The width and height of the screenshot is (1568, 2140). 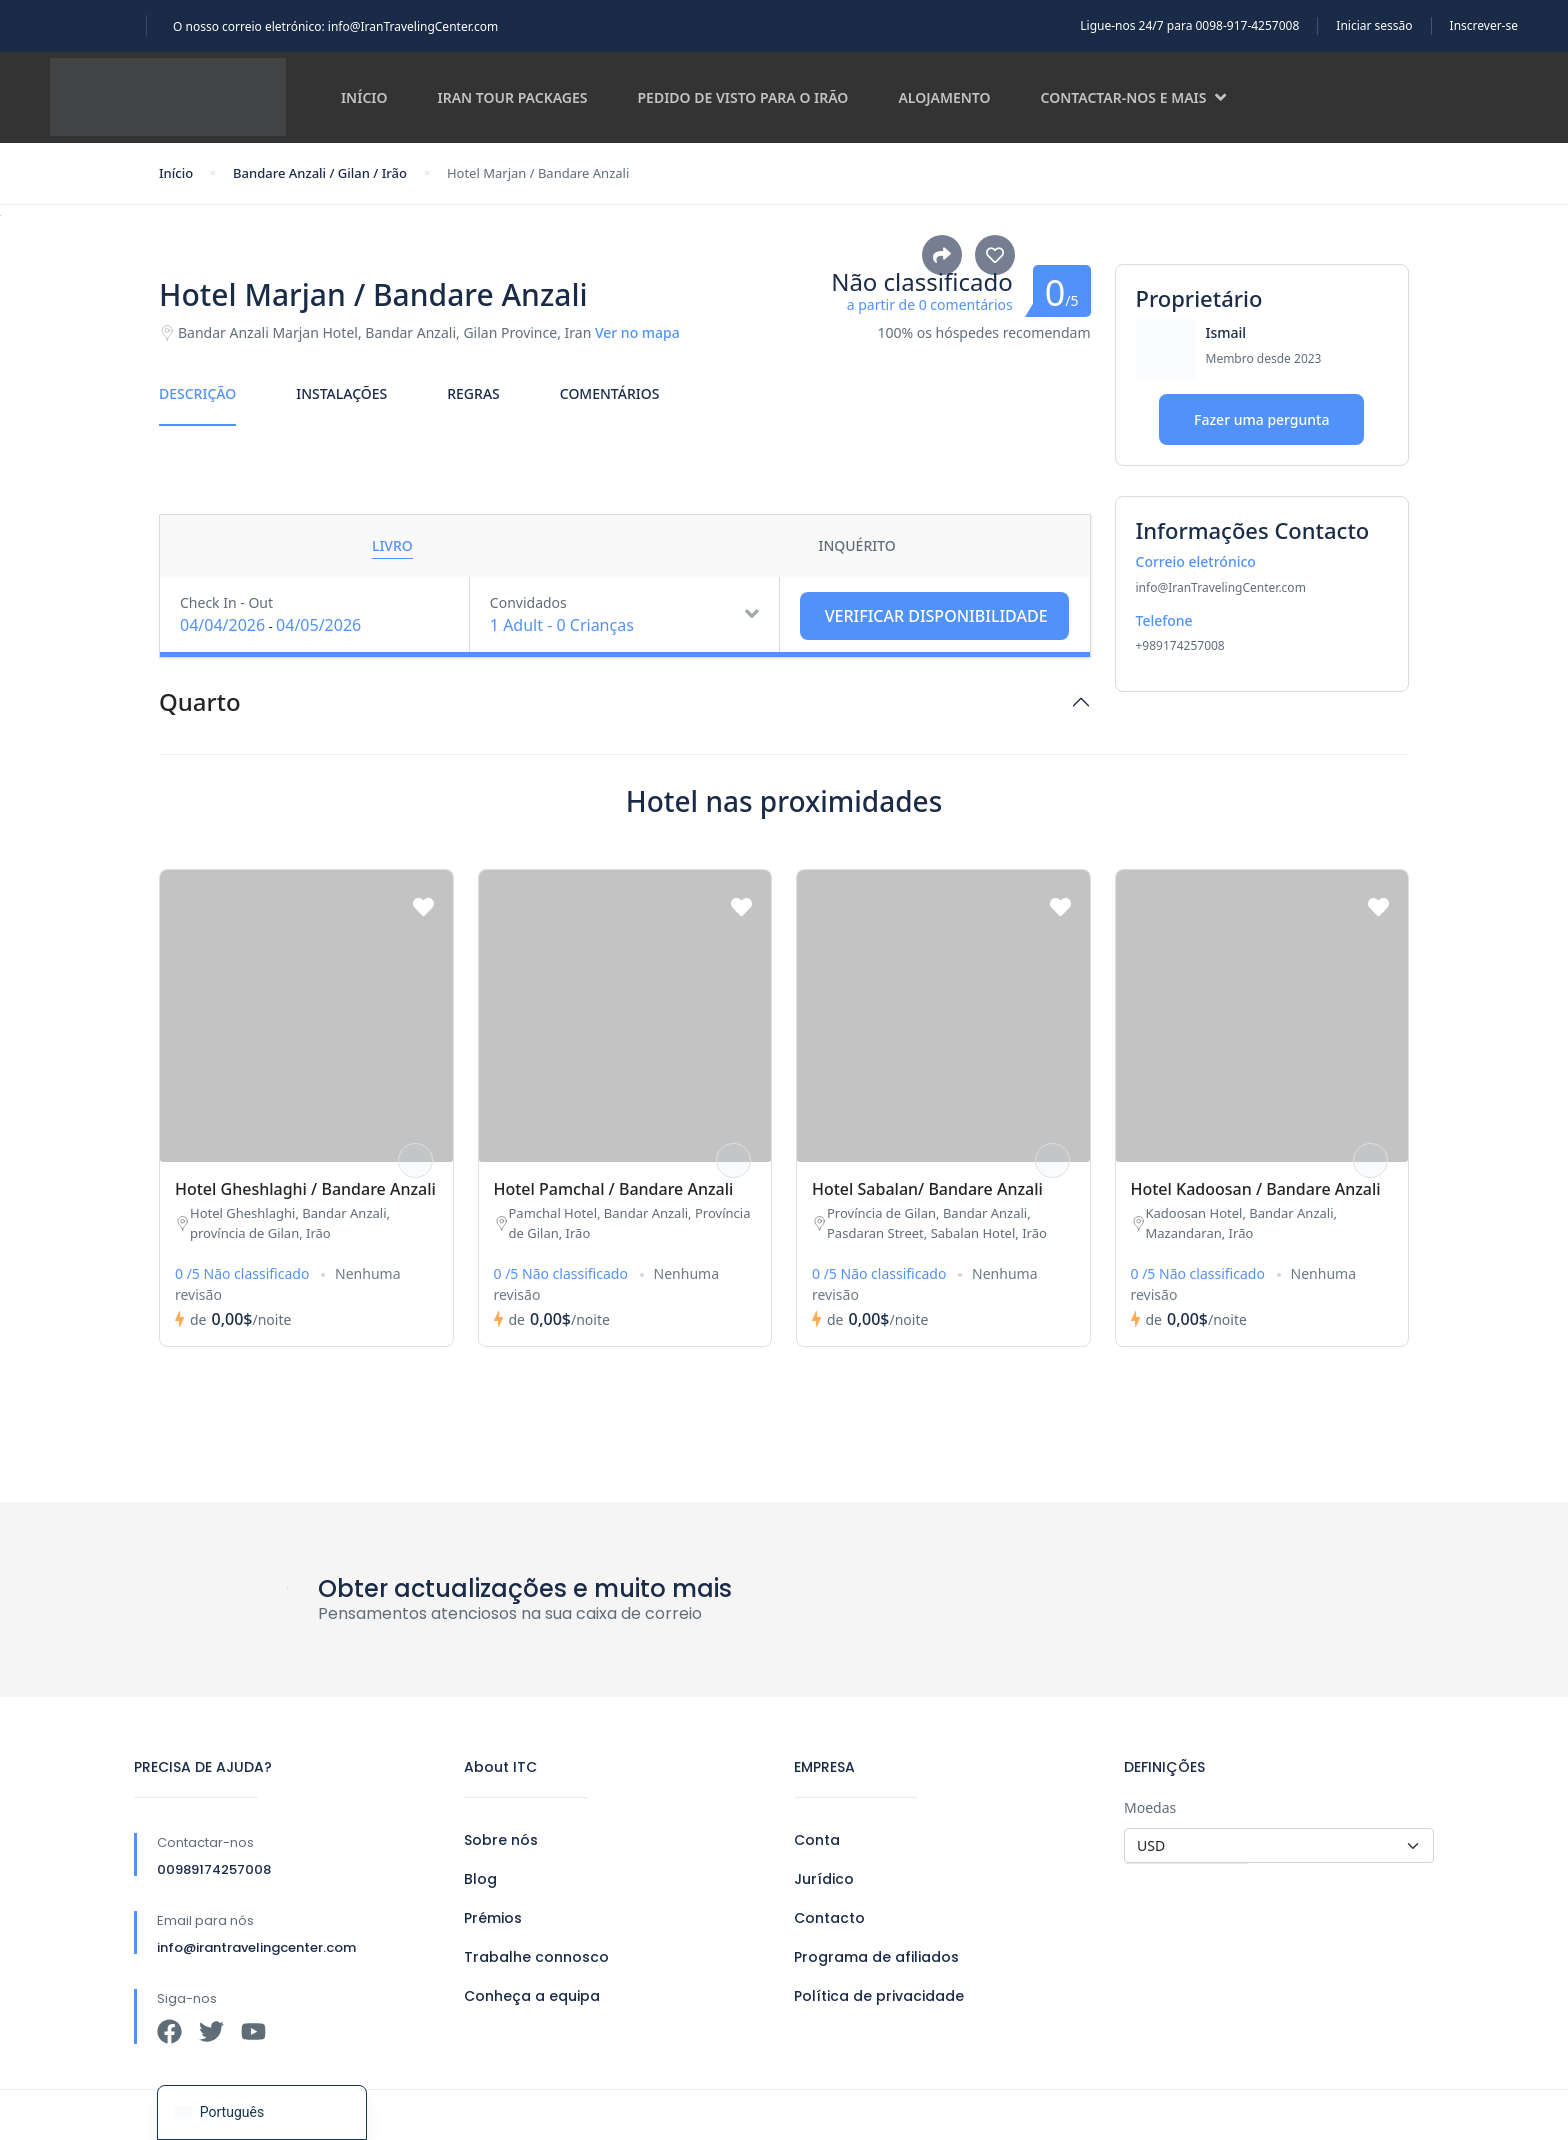 What do you see at coordinates (200, 702) in the screenshot?
I see `Quarto` at bounding box center [200, 702].